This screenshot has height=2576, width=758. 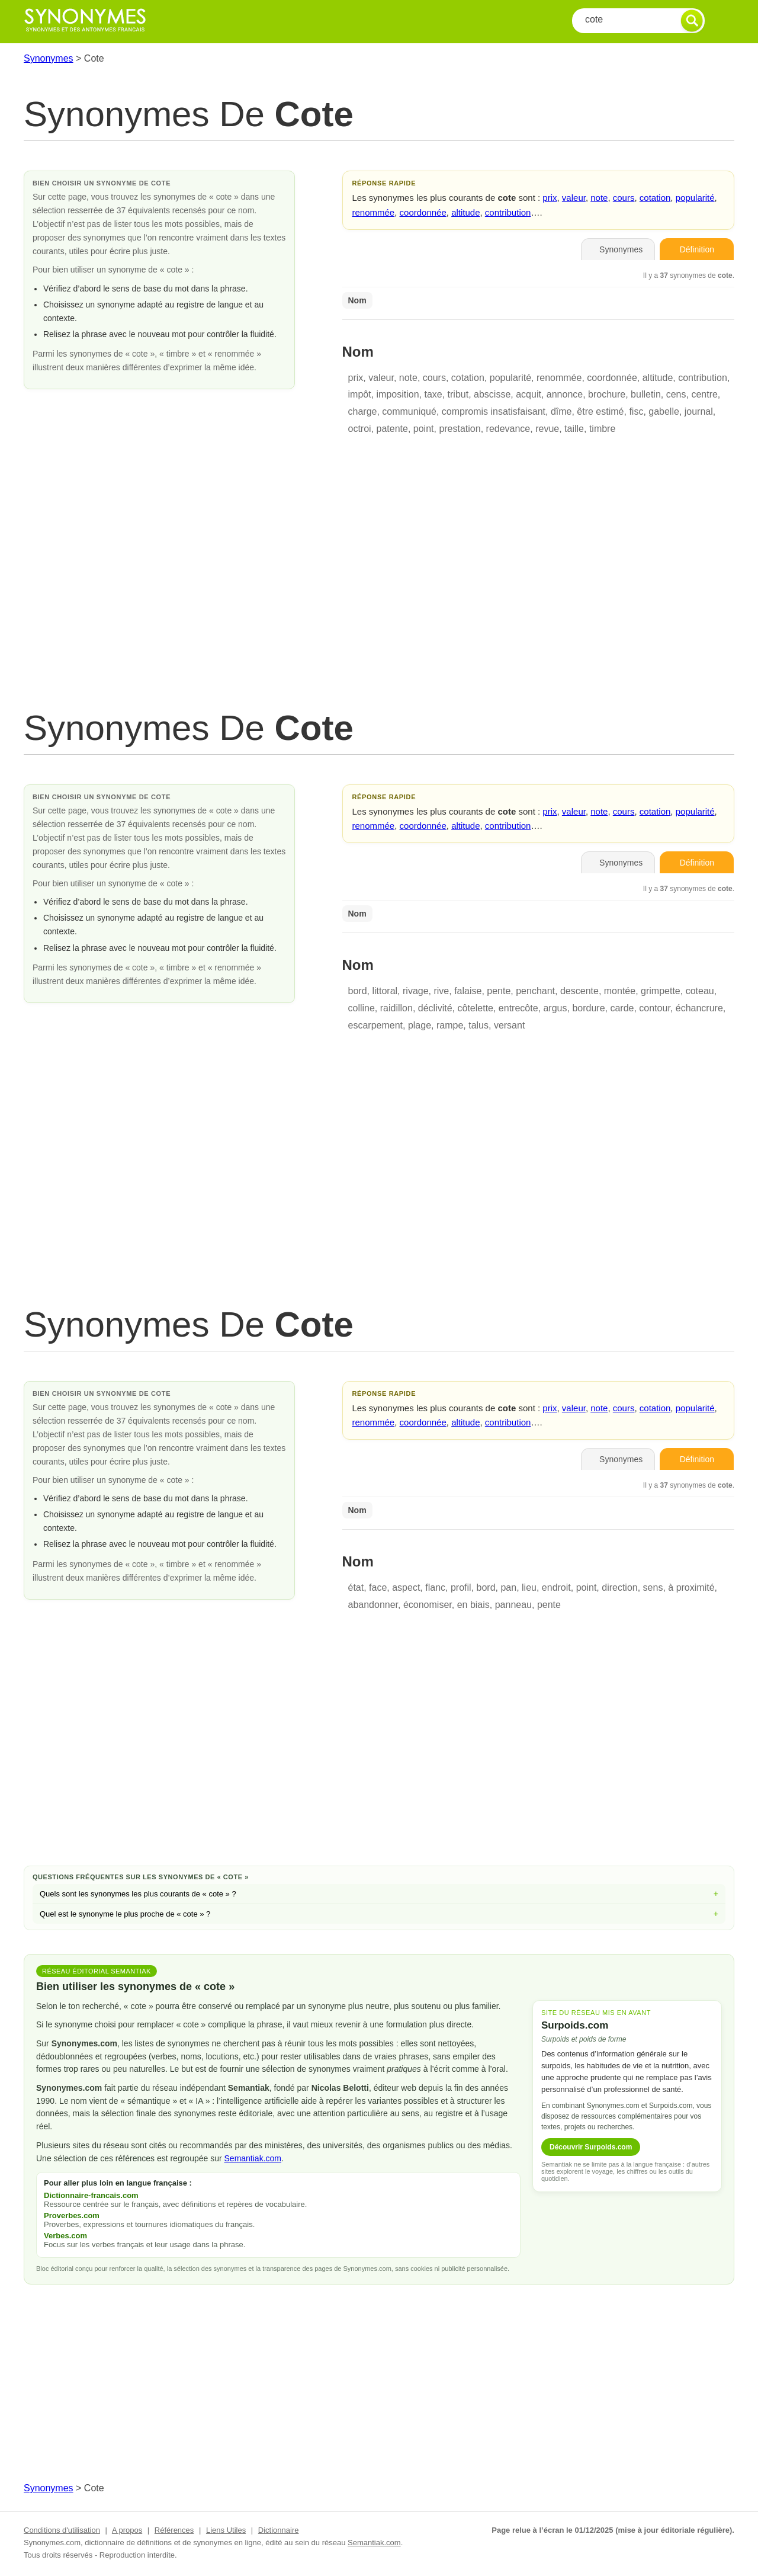 I want to click on dîme, so click(x=561, y=411).